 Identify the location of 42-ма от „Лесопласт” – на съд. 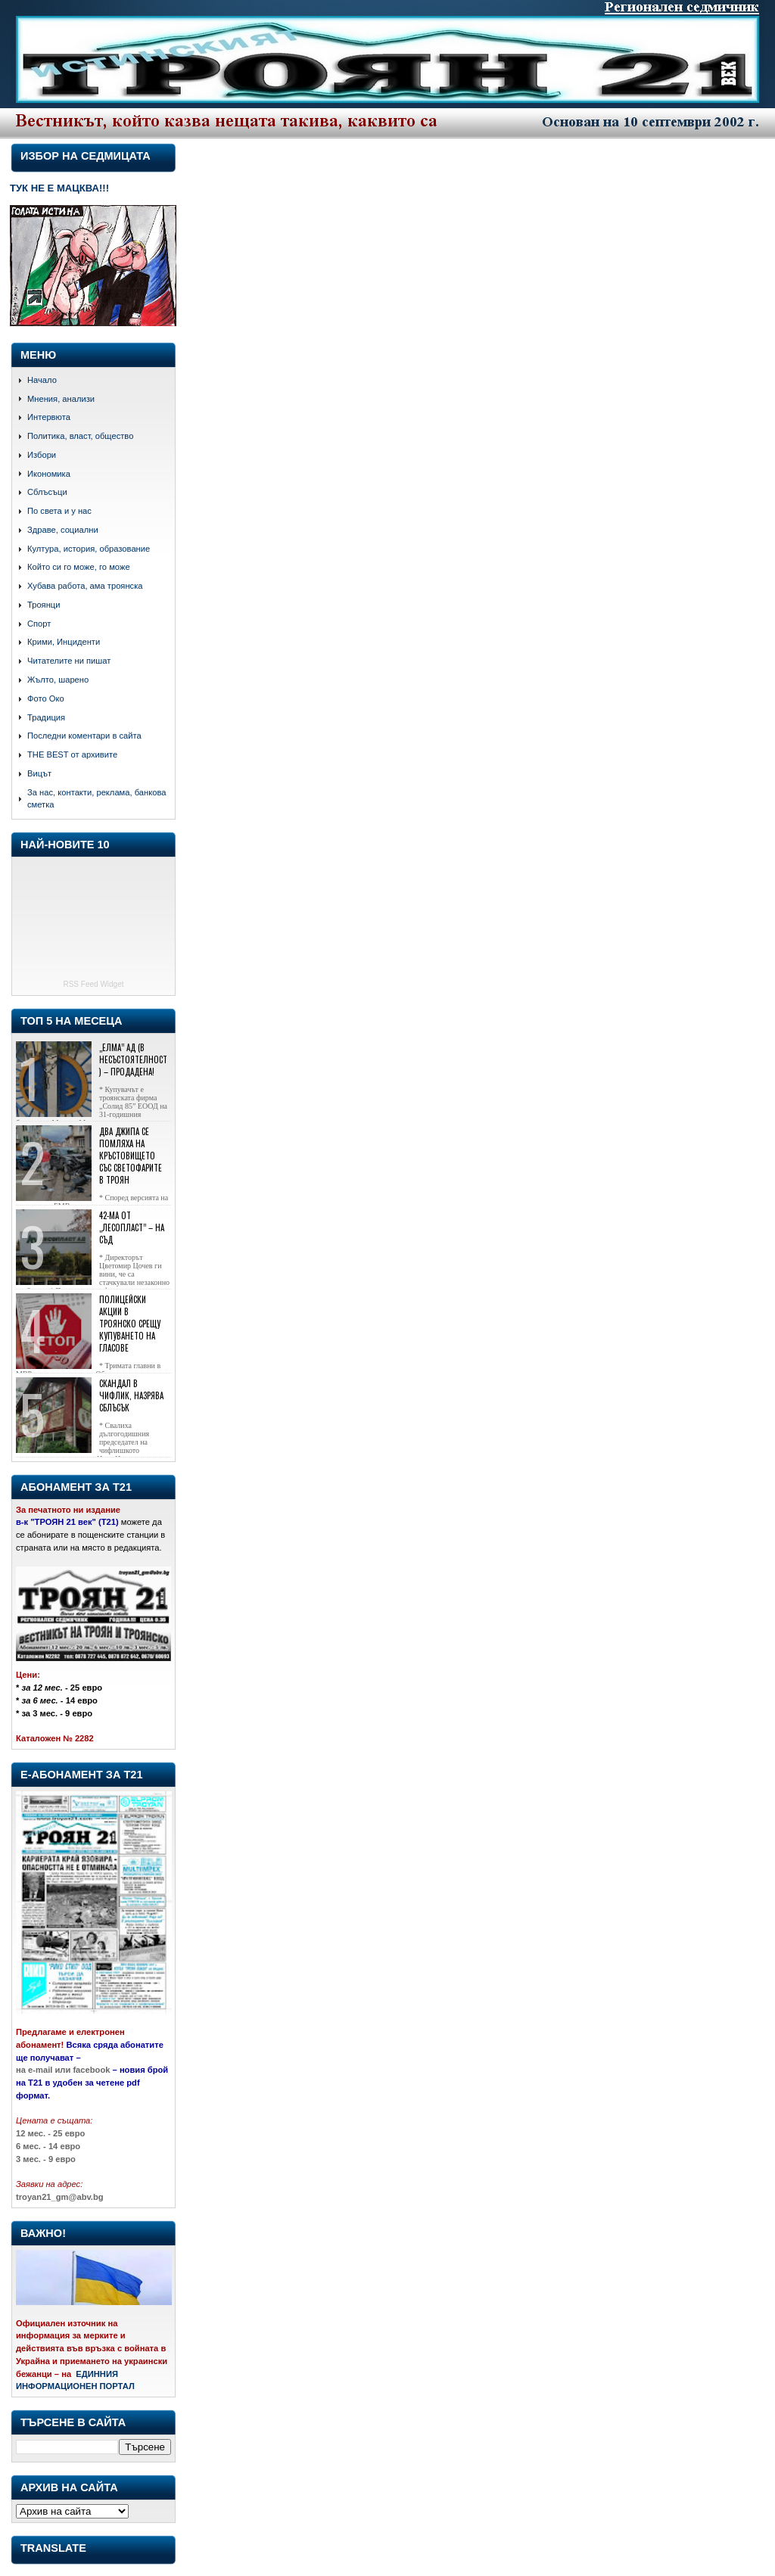
(131, 1227).